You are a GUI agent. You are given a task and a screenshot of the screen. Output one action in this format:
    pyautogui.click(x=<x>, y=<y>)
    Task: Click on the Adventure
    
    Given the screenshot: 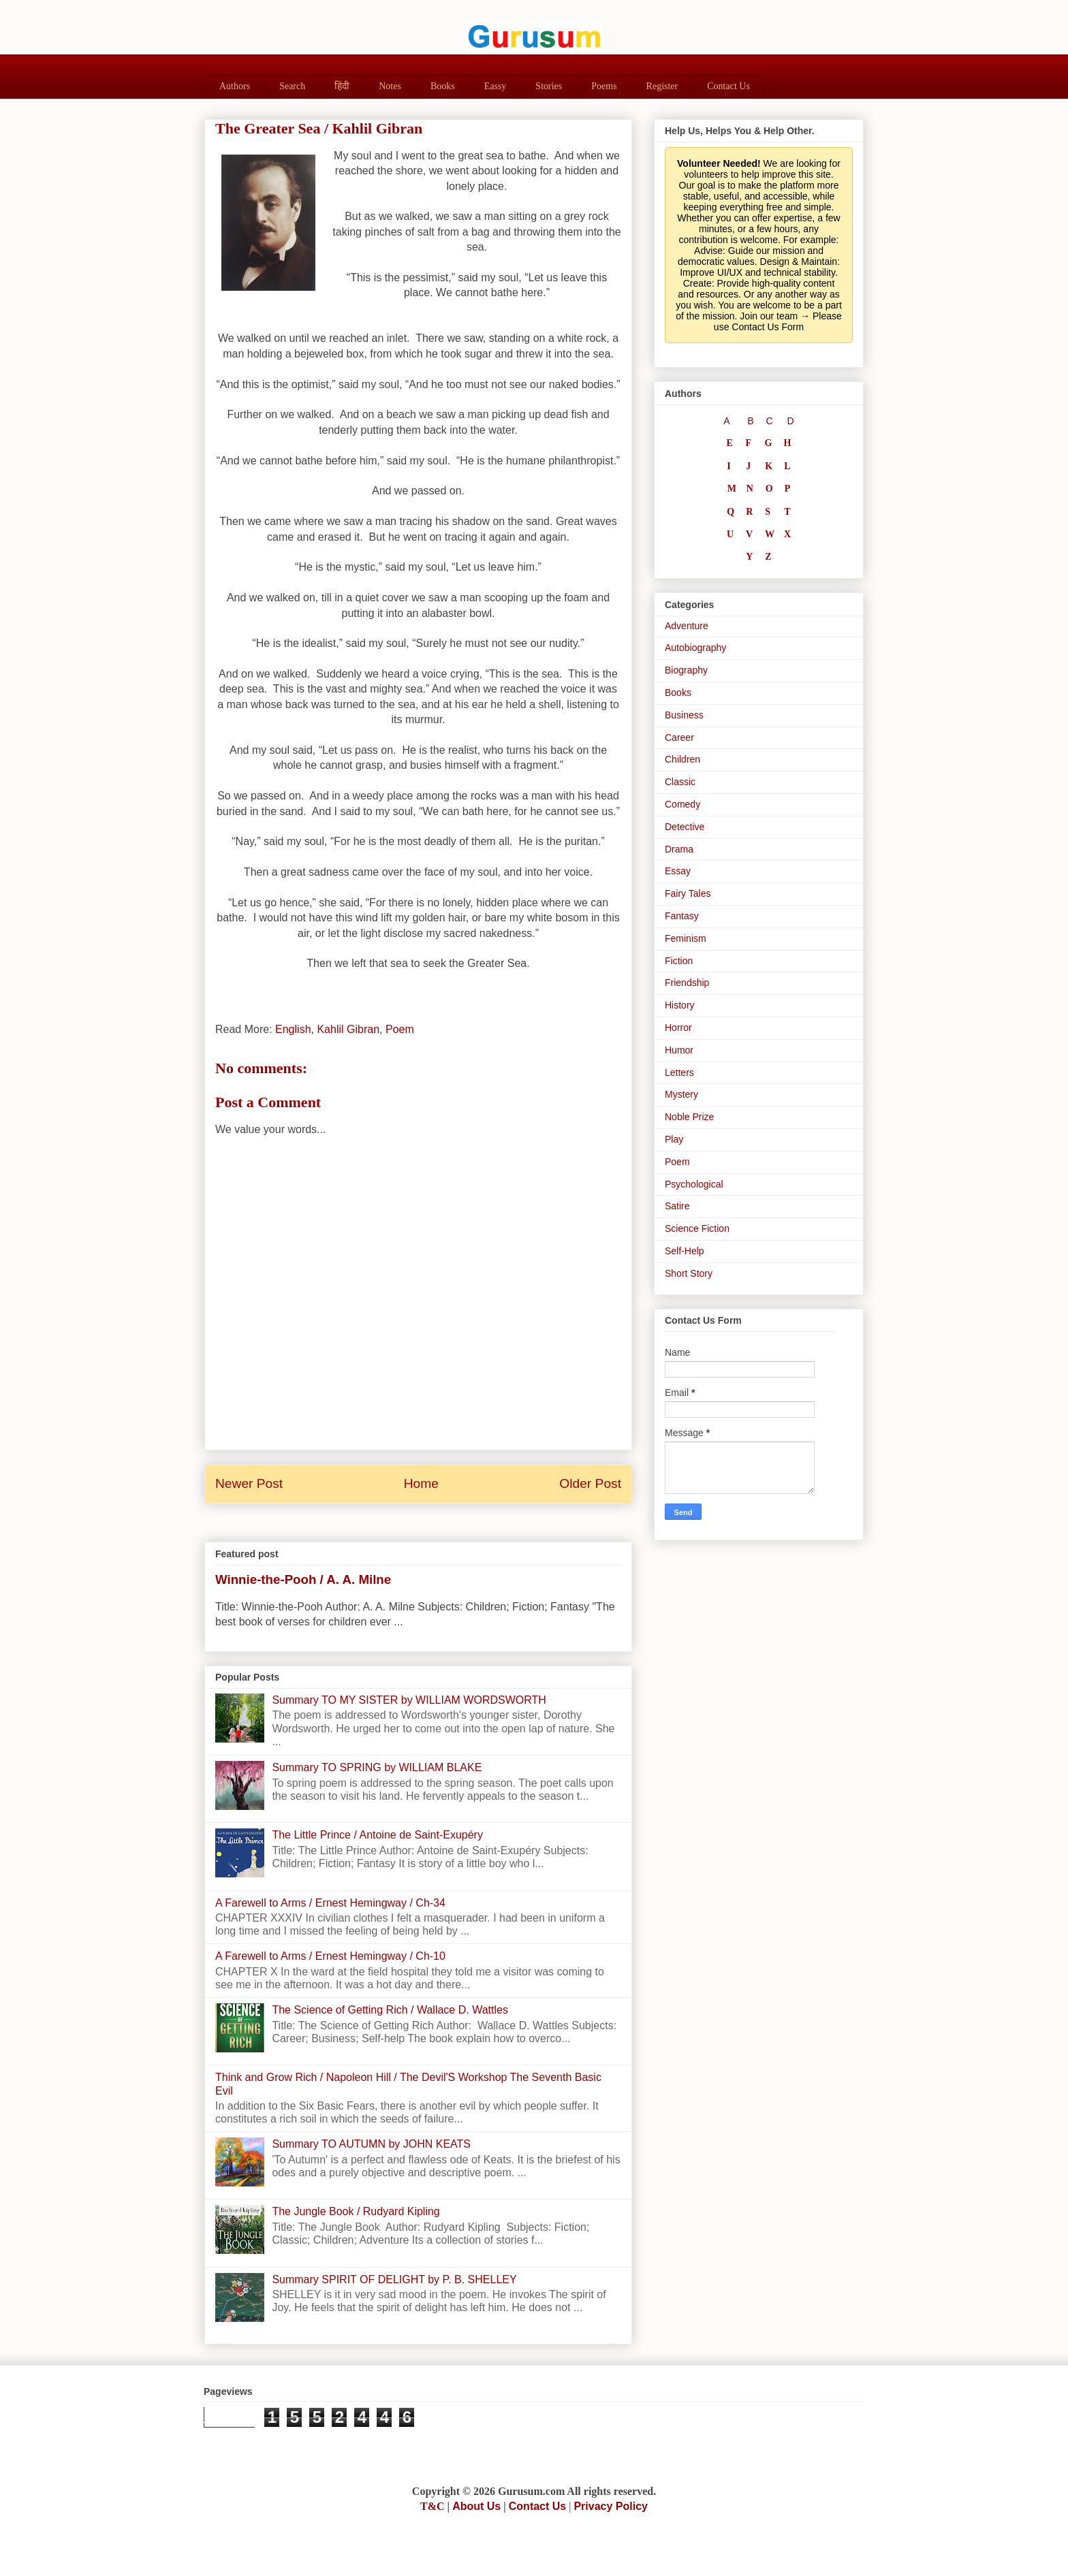 What is the action you would take?
    pyautogui.click(x=686, y=625)
    